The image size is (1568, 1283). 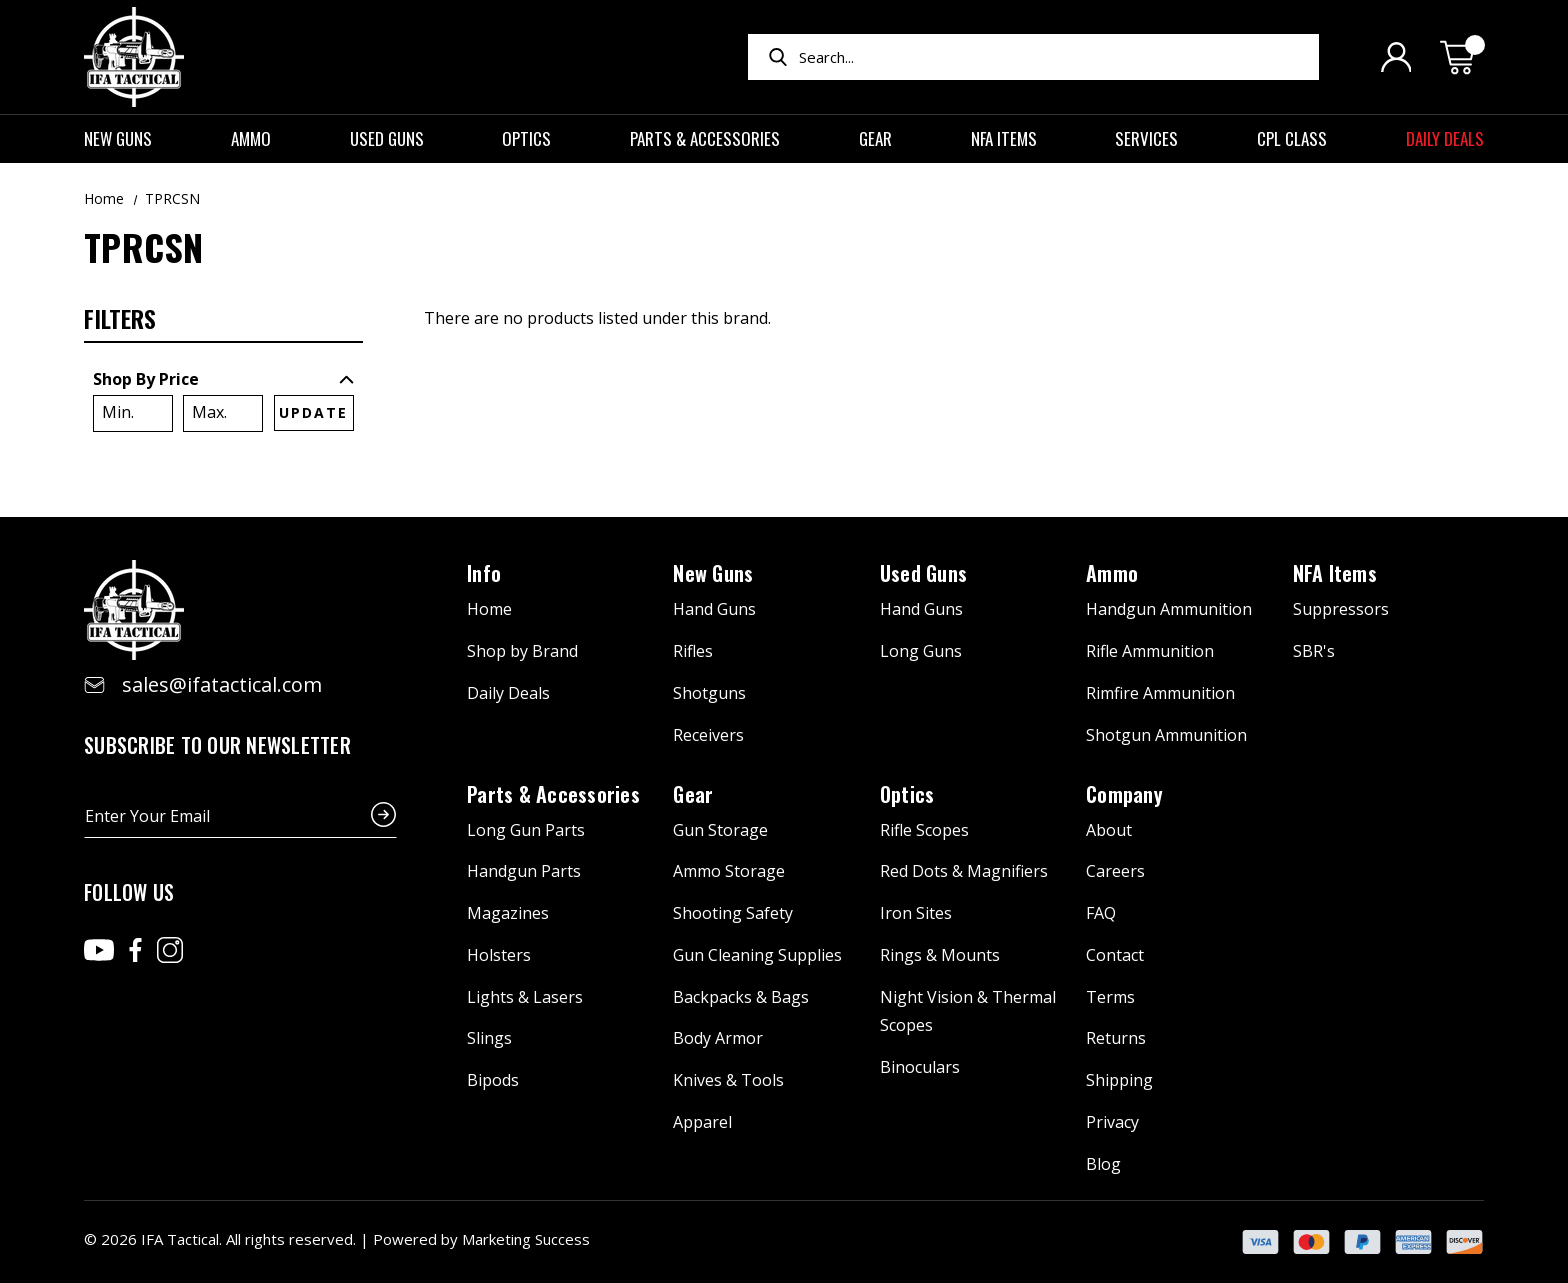 I want to click on About, so click(x=1109, y=830).